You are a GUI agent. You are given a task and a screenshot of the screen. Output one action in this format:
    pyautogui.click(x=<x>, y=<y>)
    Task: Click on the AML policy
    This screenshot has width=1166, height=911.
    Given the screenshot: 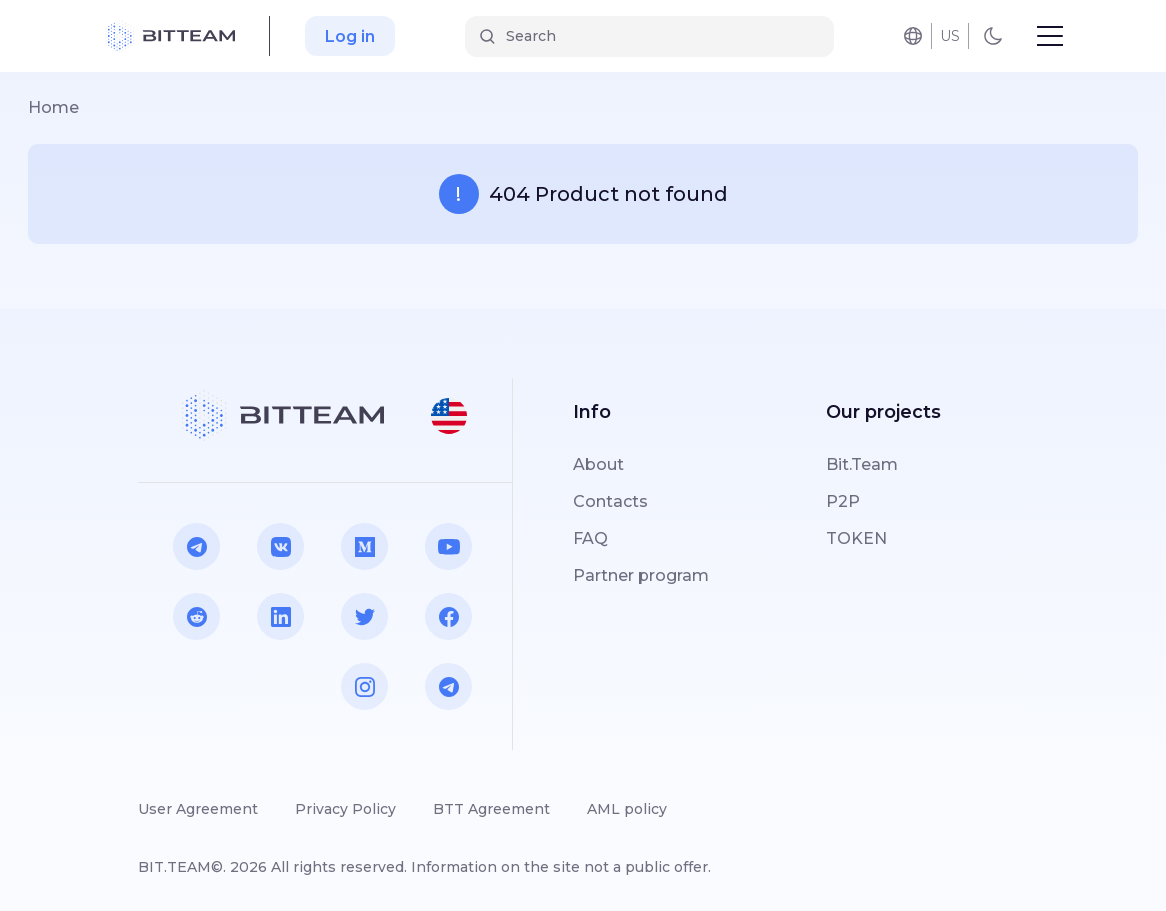 What is the action you would take?
    pyautogui.click(x=627, y=809)
    